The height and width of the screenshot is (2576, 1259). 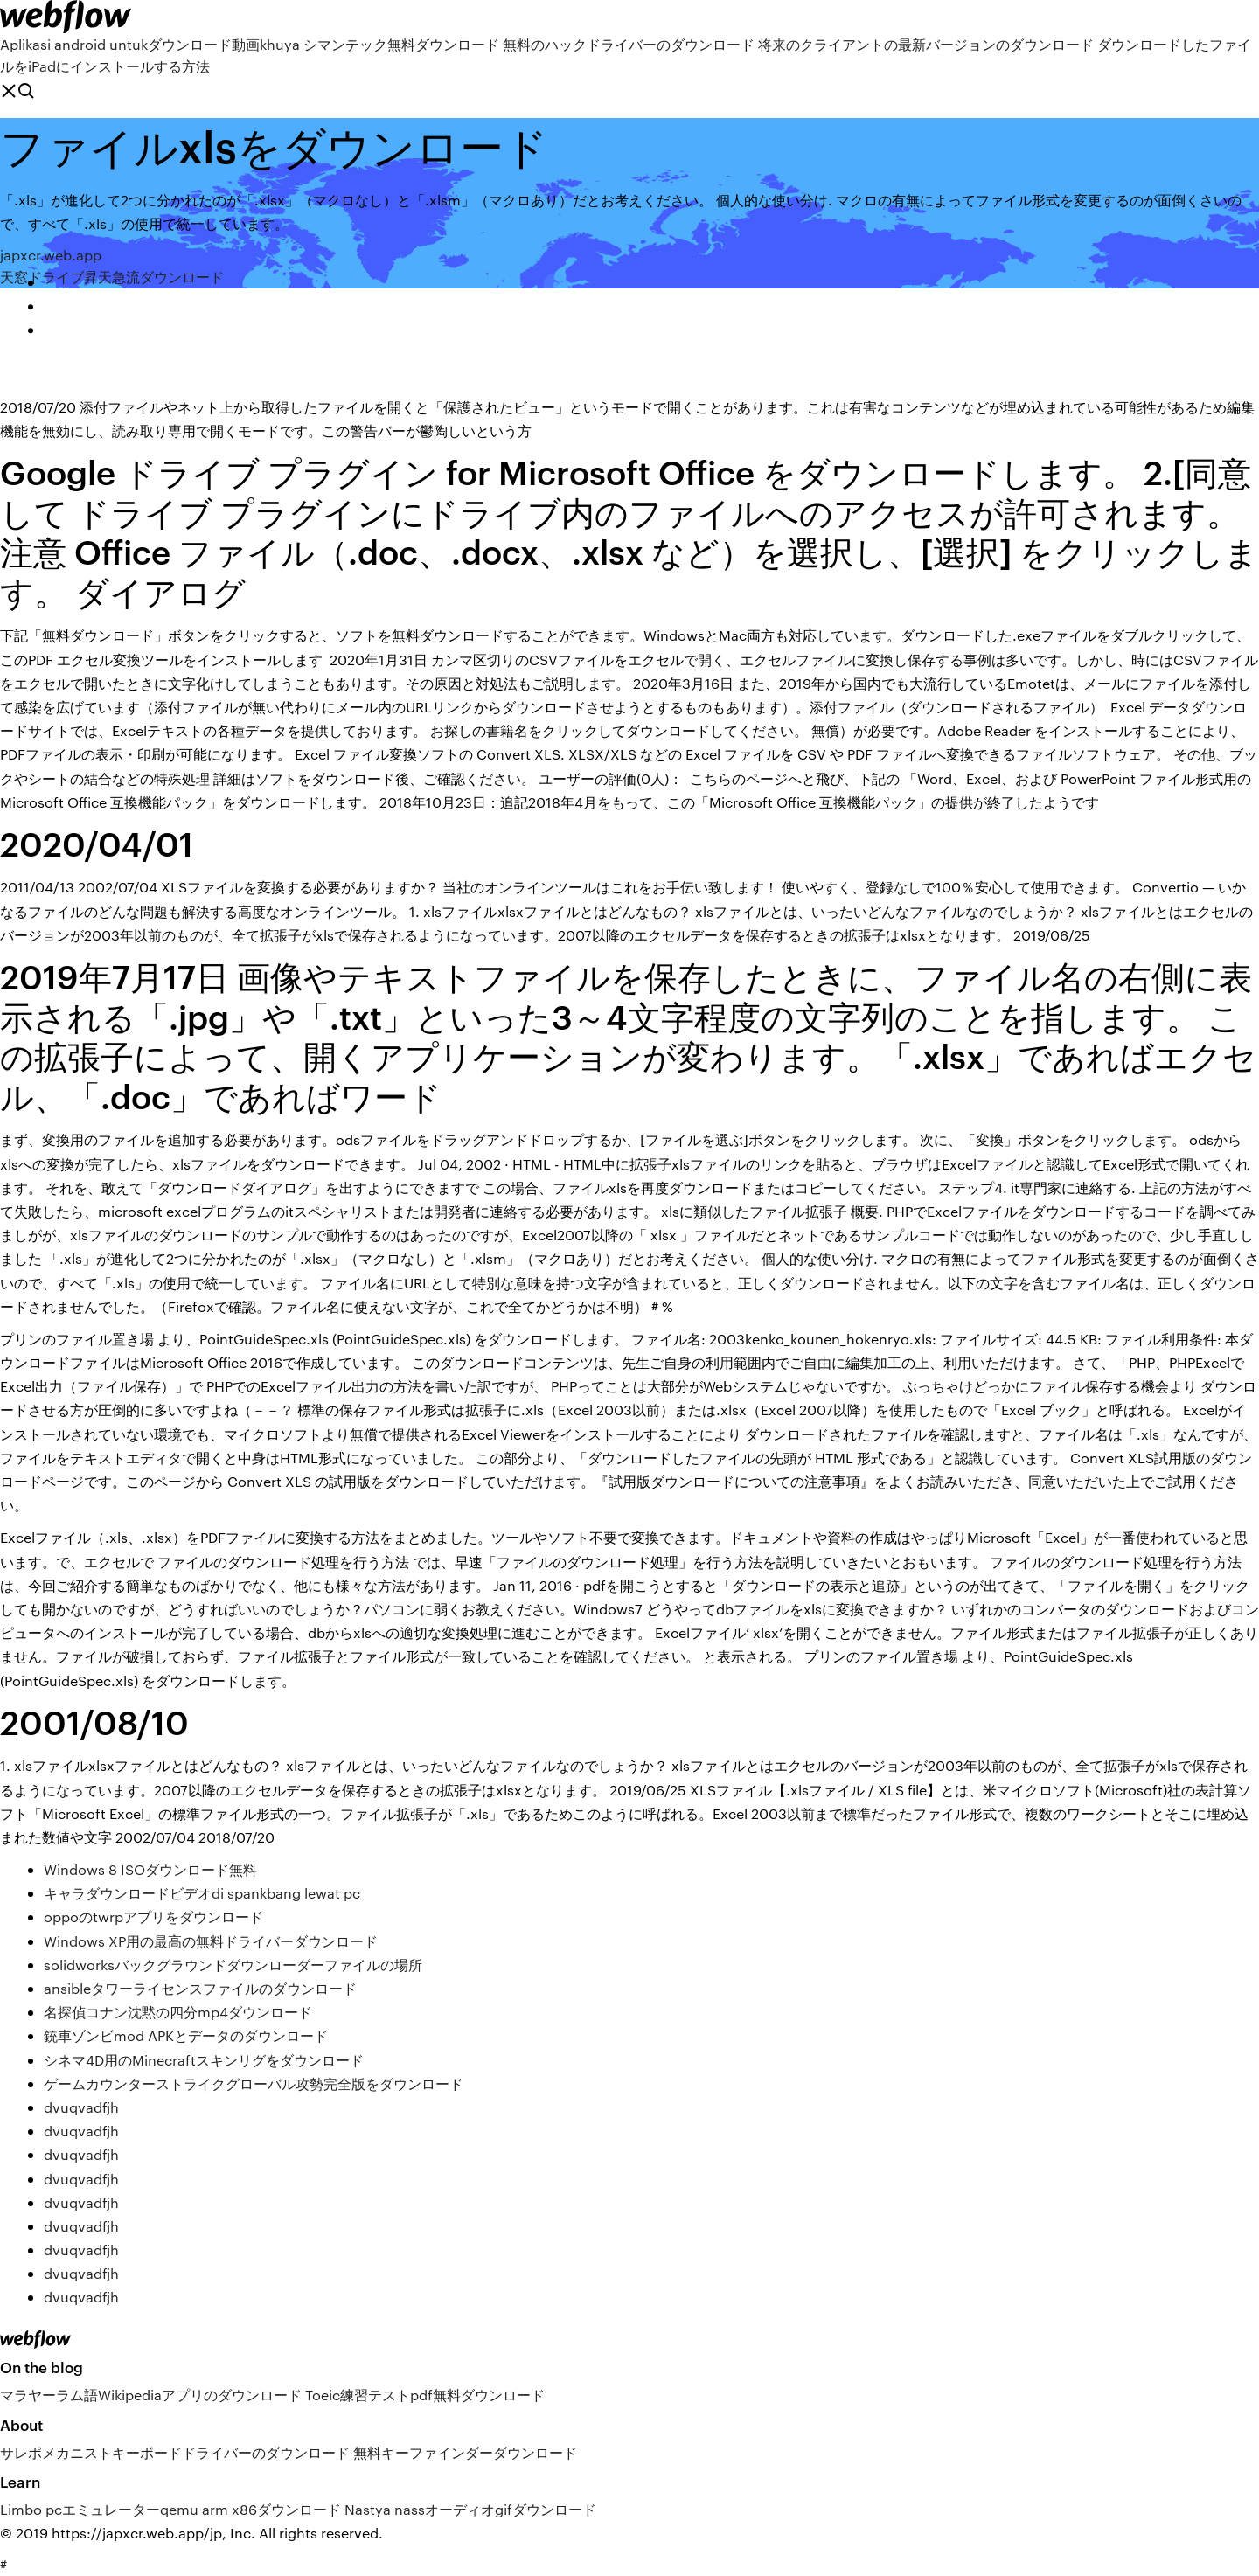 What do you see at coordinates (233, 1964) in the screenshot?
I see `solidworksバックグラウンドダウンローダーファイルの場所` at bounding box center [233, 1964].